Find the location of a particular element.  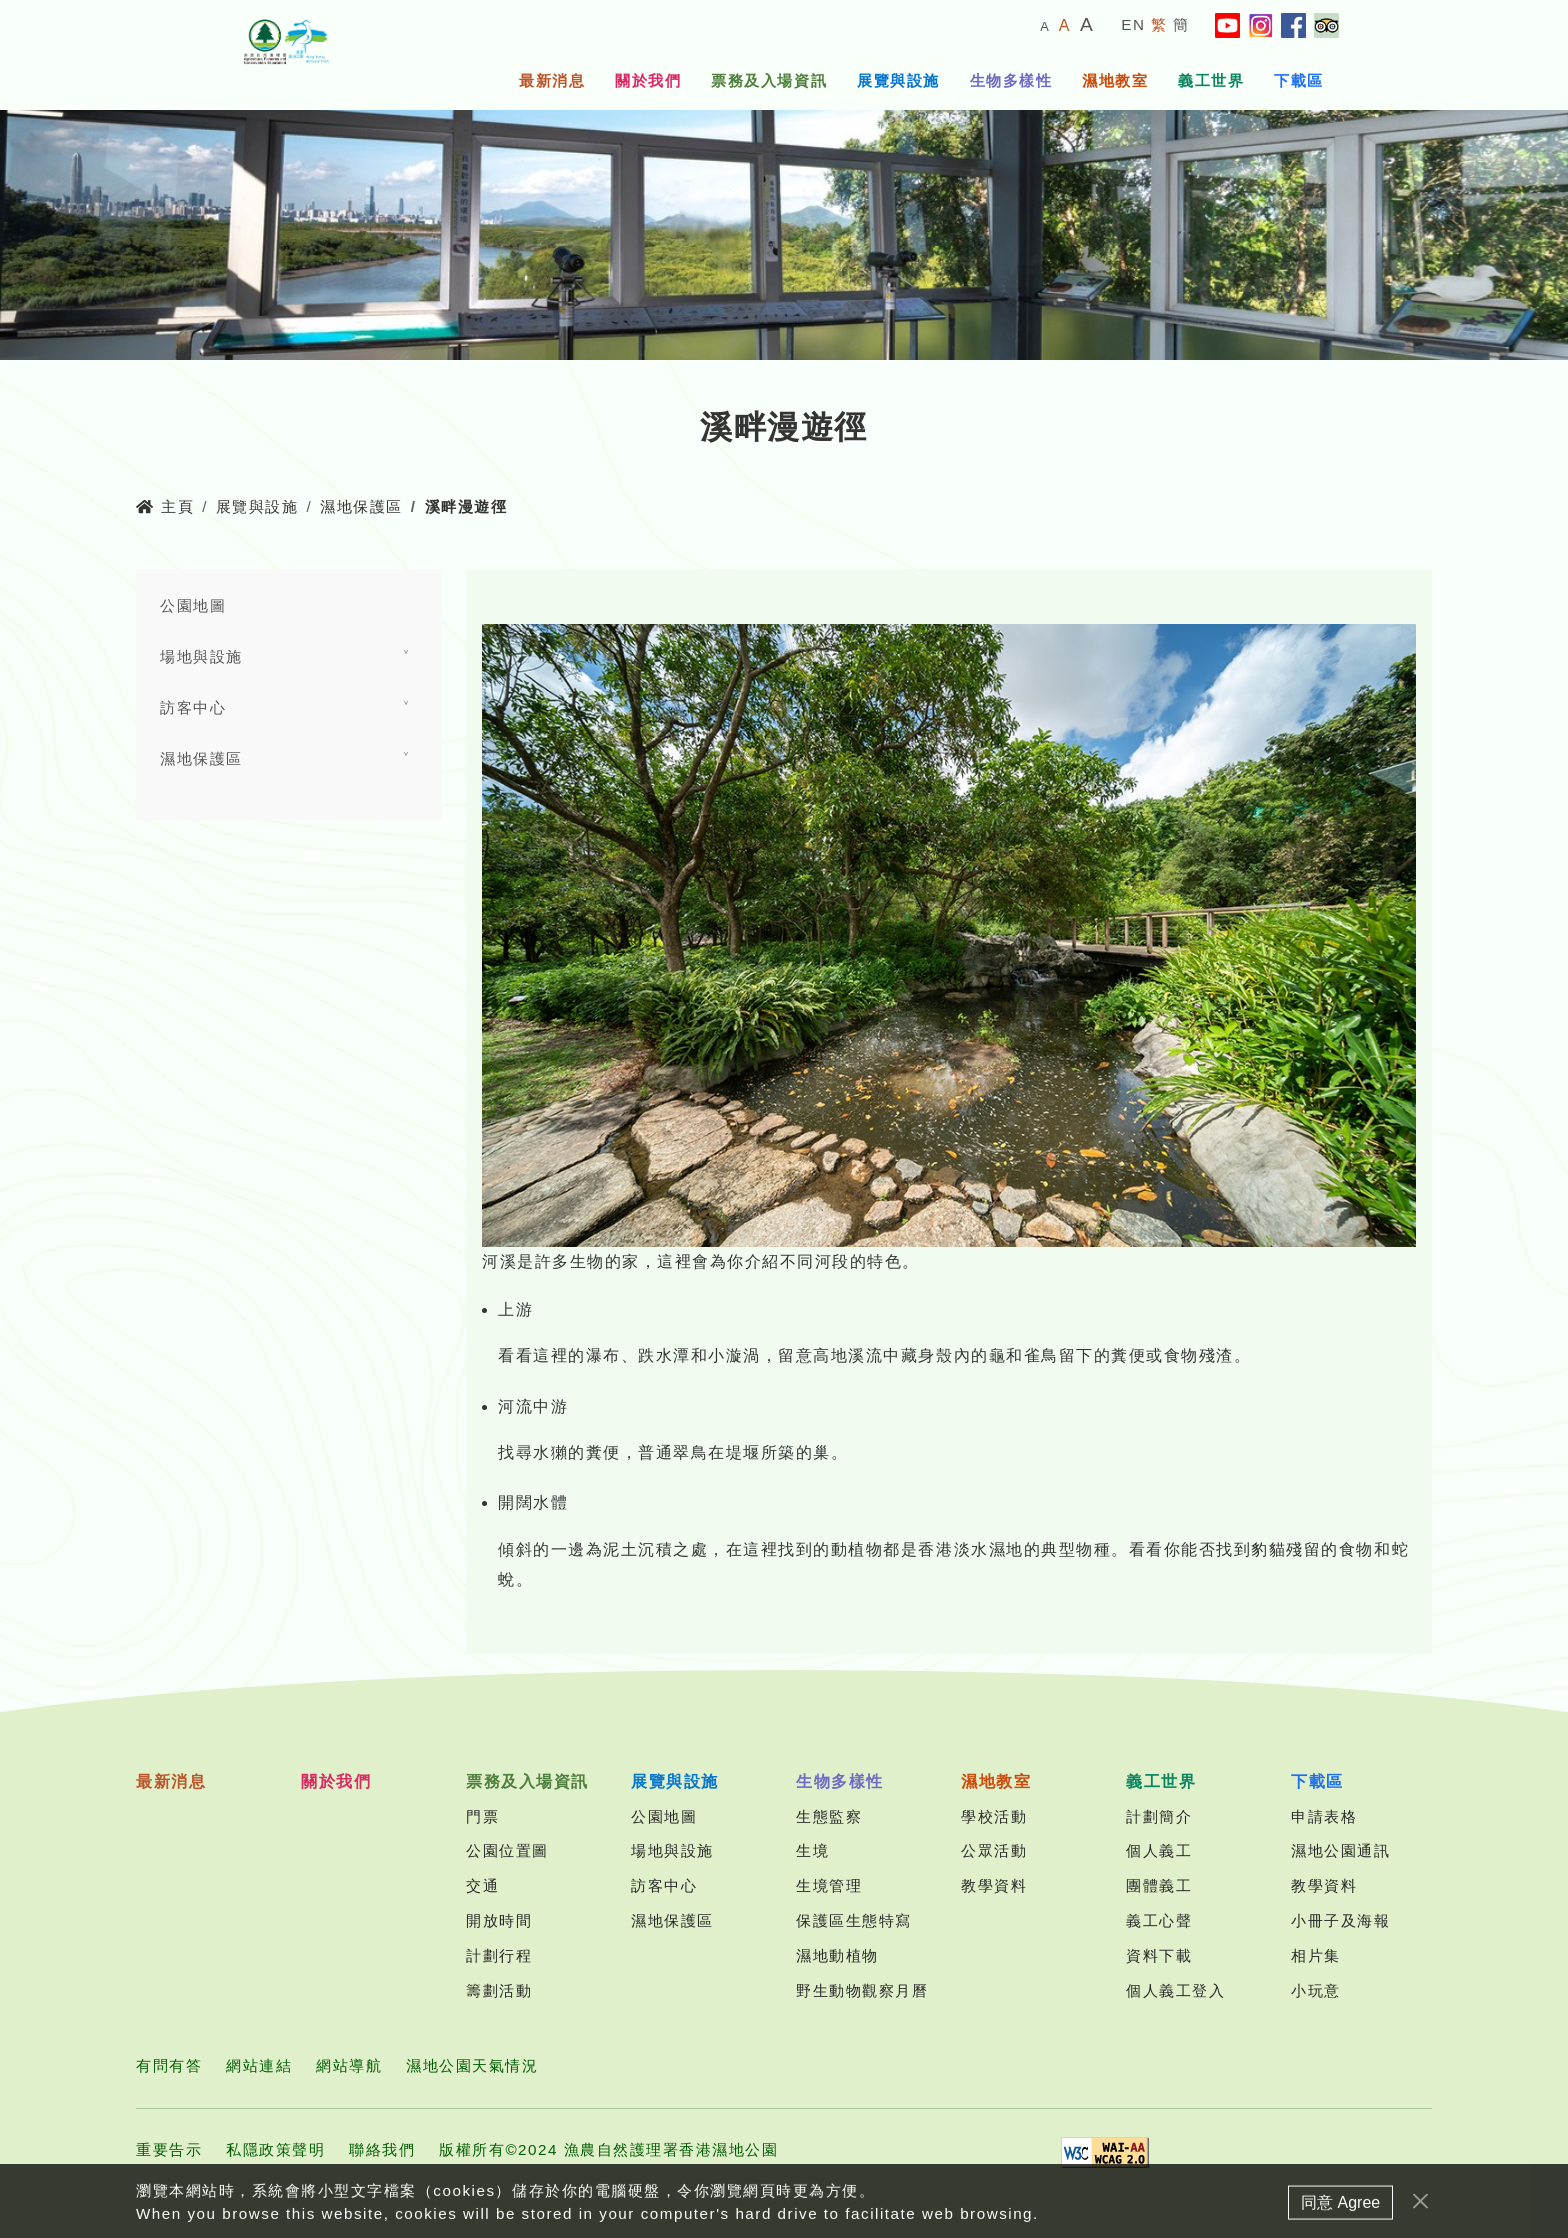

公園位置圖 is located at coordinates (507, 1850).